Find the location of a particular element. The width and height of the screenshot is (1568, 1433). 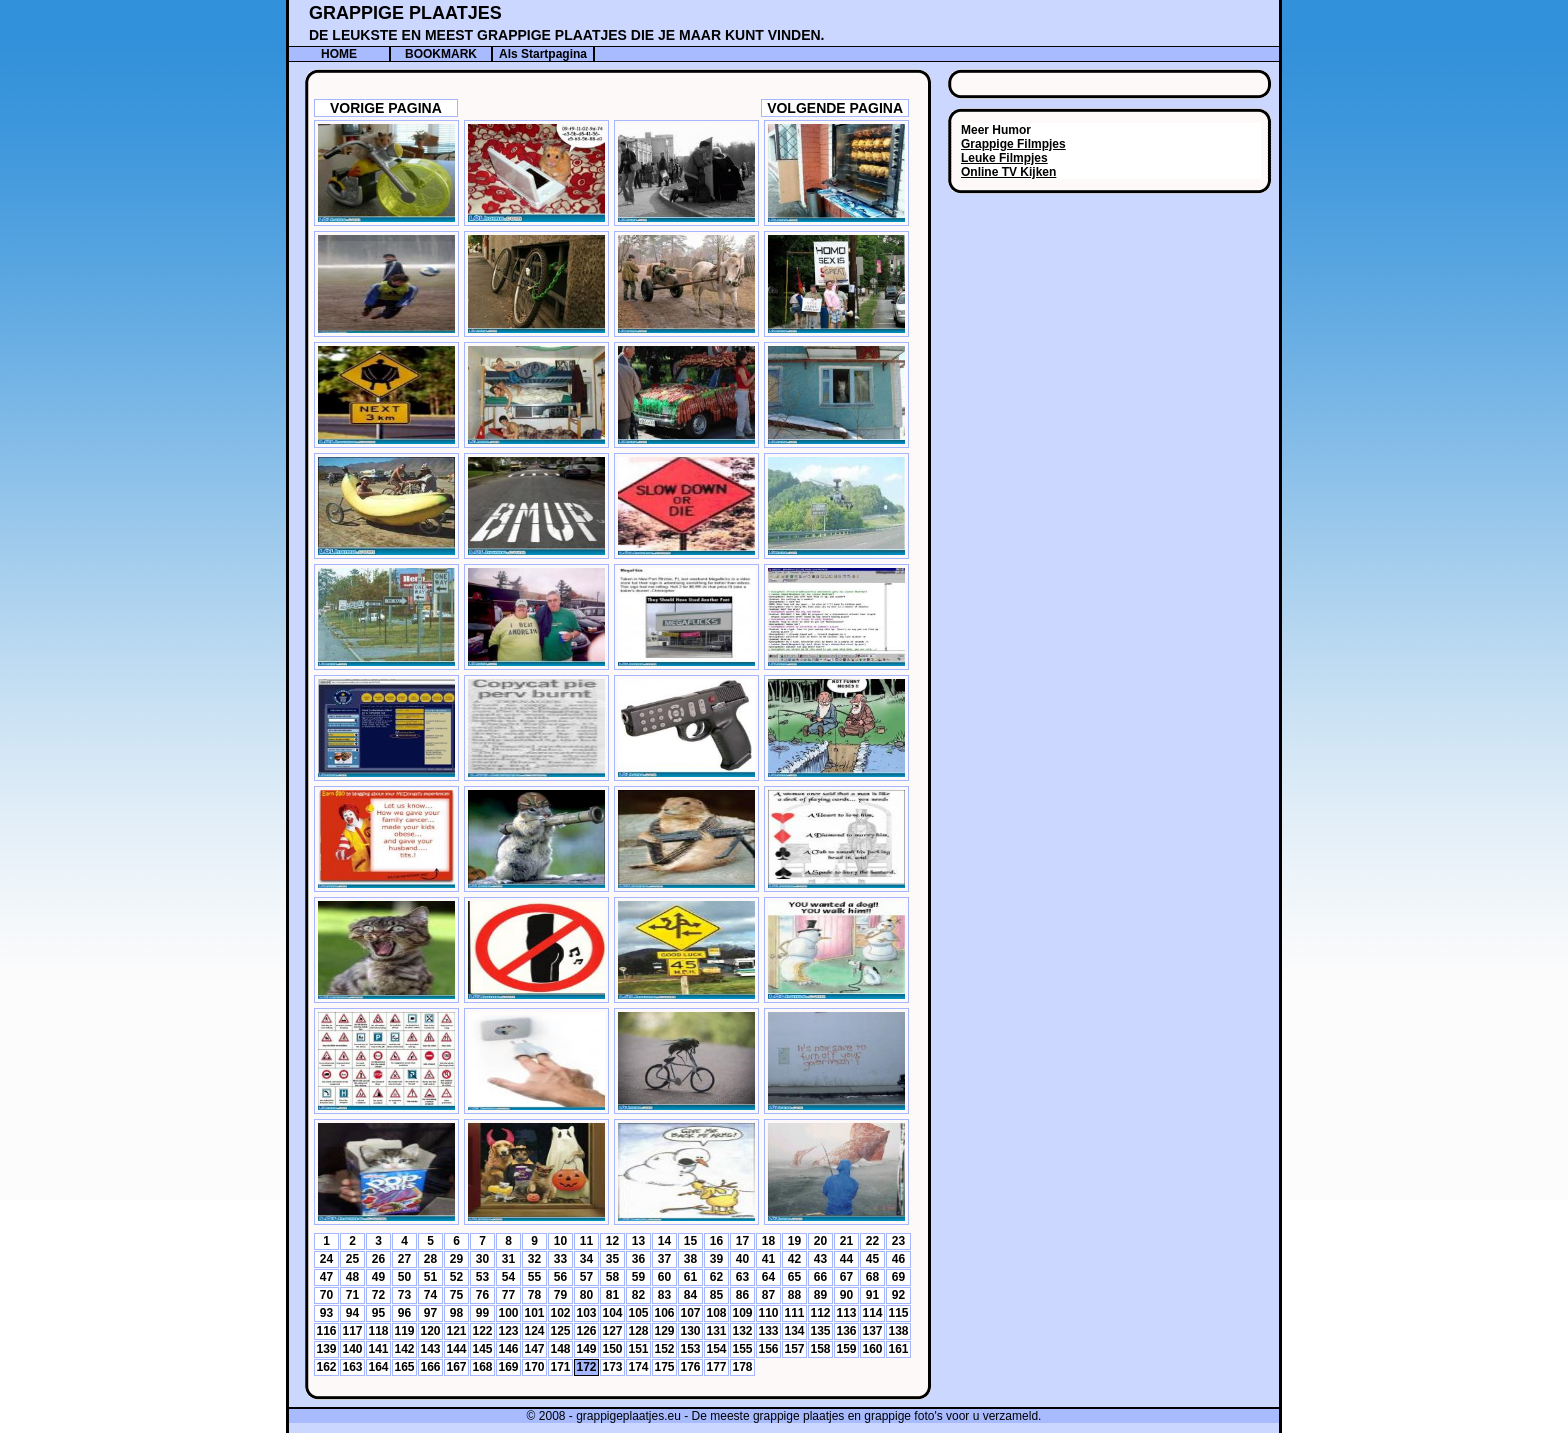

45 is located at coordinates (872, 1259).